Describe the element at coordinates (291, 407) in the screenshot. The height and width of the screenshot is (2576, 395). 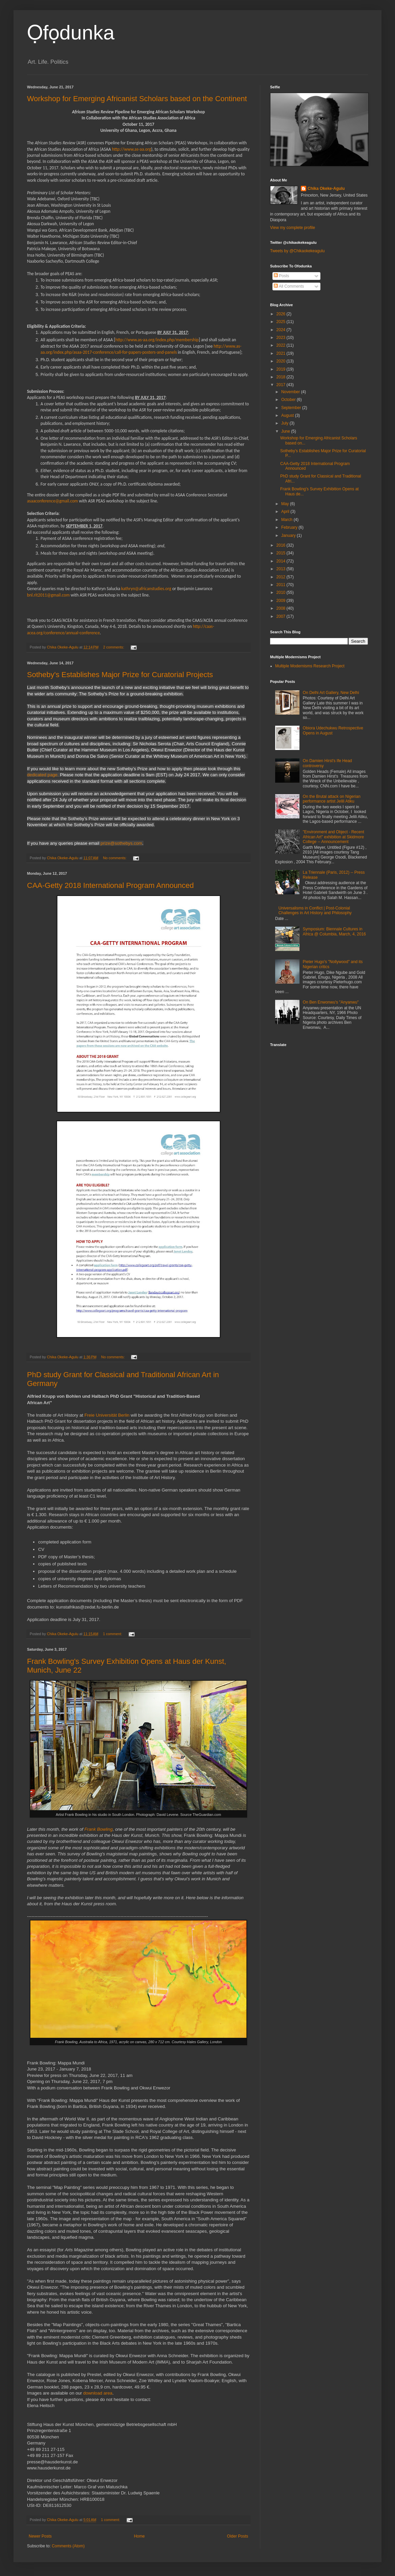
I see `September` at that location.